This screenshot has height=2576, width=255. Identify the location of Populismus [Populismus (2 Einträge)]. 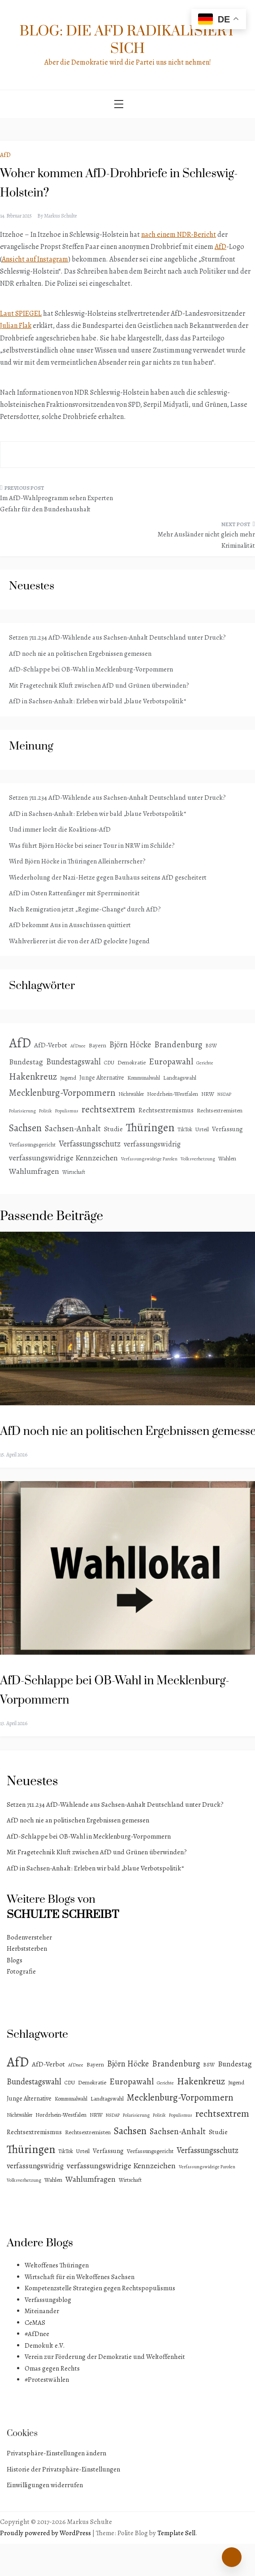
(66, 1110).